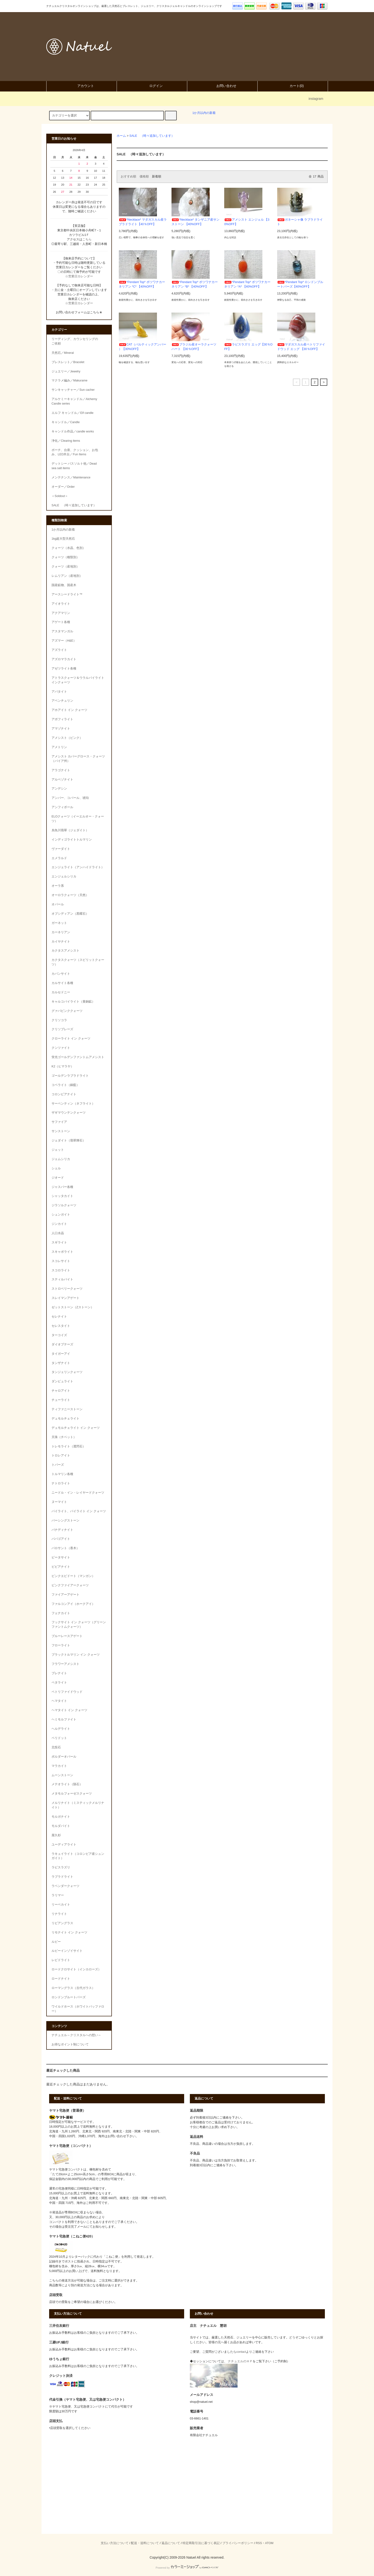  Describe the element at coordinates (61, 1539) in the screenshot. I see `パパゴアイト` at that location.